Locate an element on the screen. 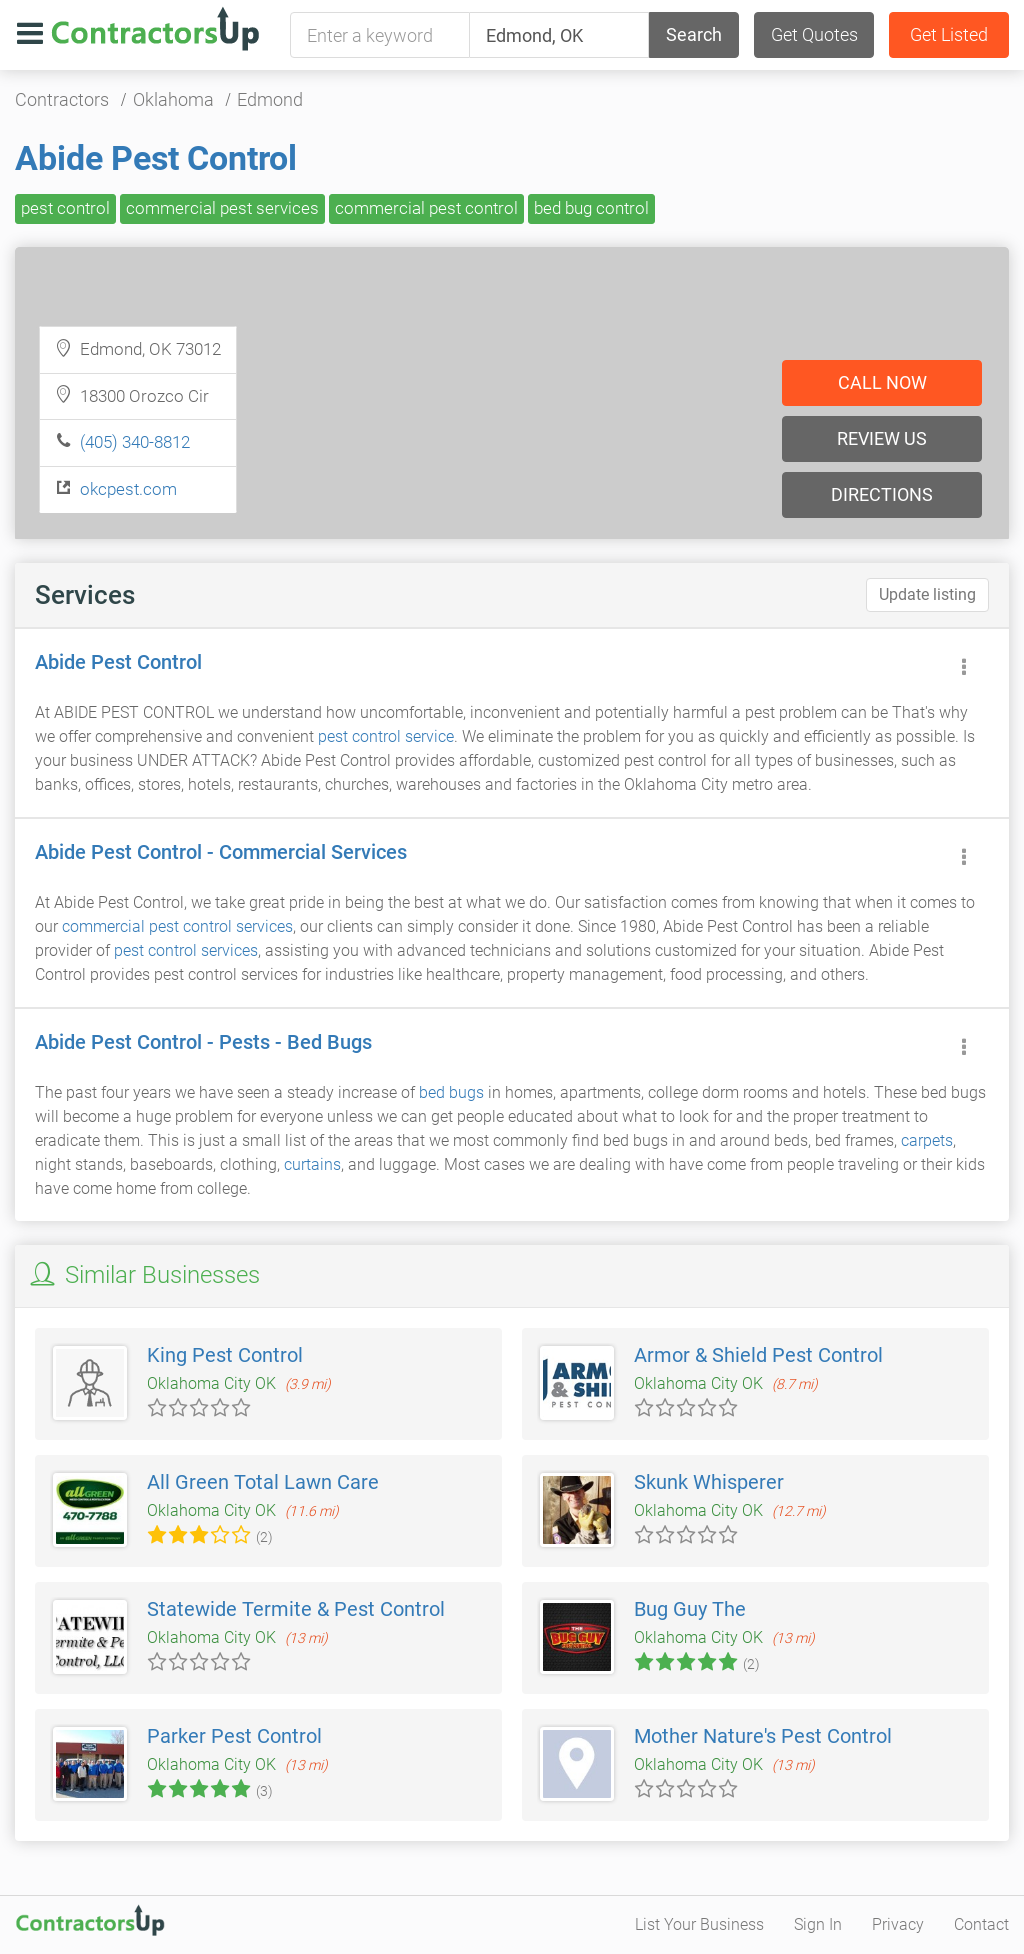 This screenshot has height=1954, width=1024. Privacy is located at coordinates (898, 1924).